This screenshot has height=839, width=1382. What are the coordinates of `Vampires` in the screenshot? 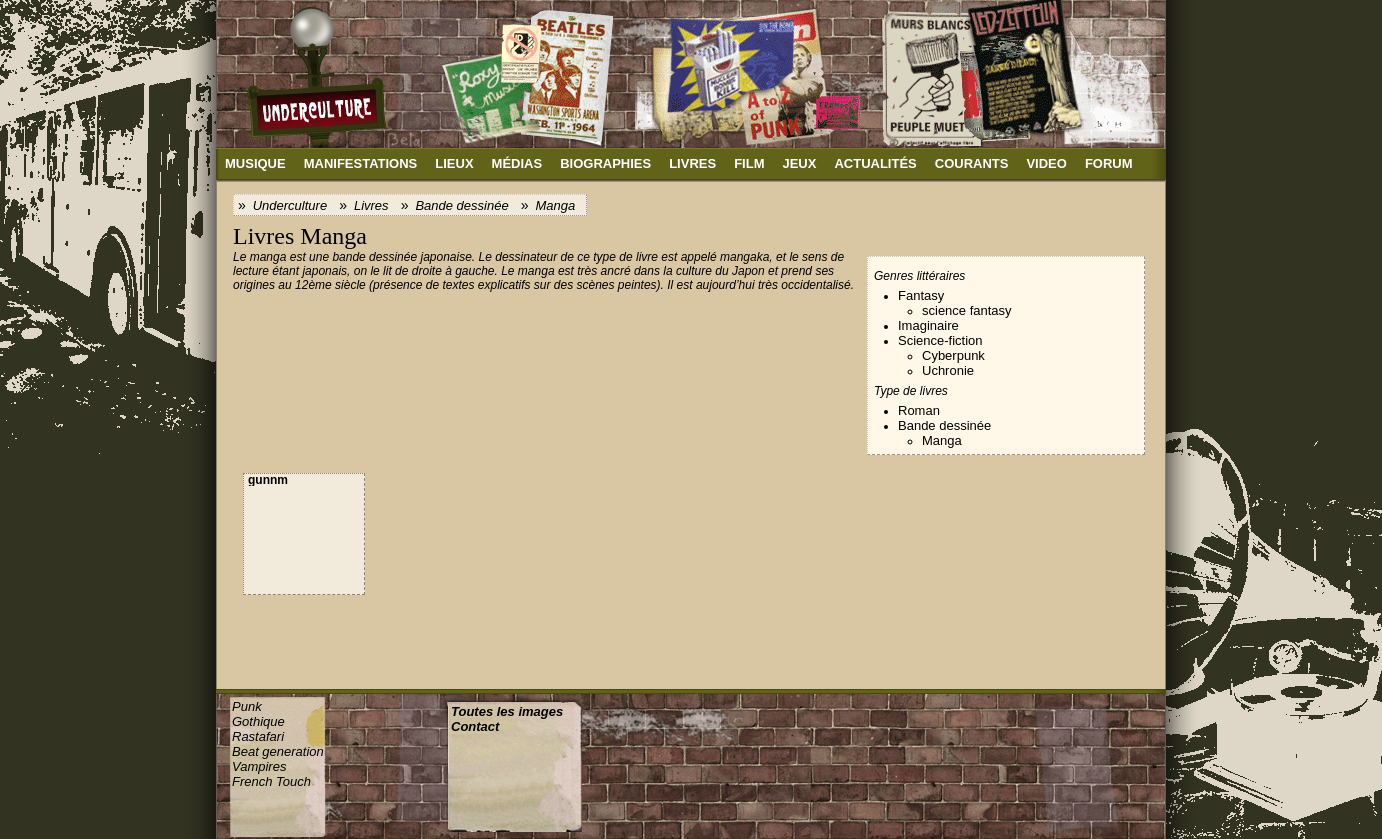 It's located at (259, 766).